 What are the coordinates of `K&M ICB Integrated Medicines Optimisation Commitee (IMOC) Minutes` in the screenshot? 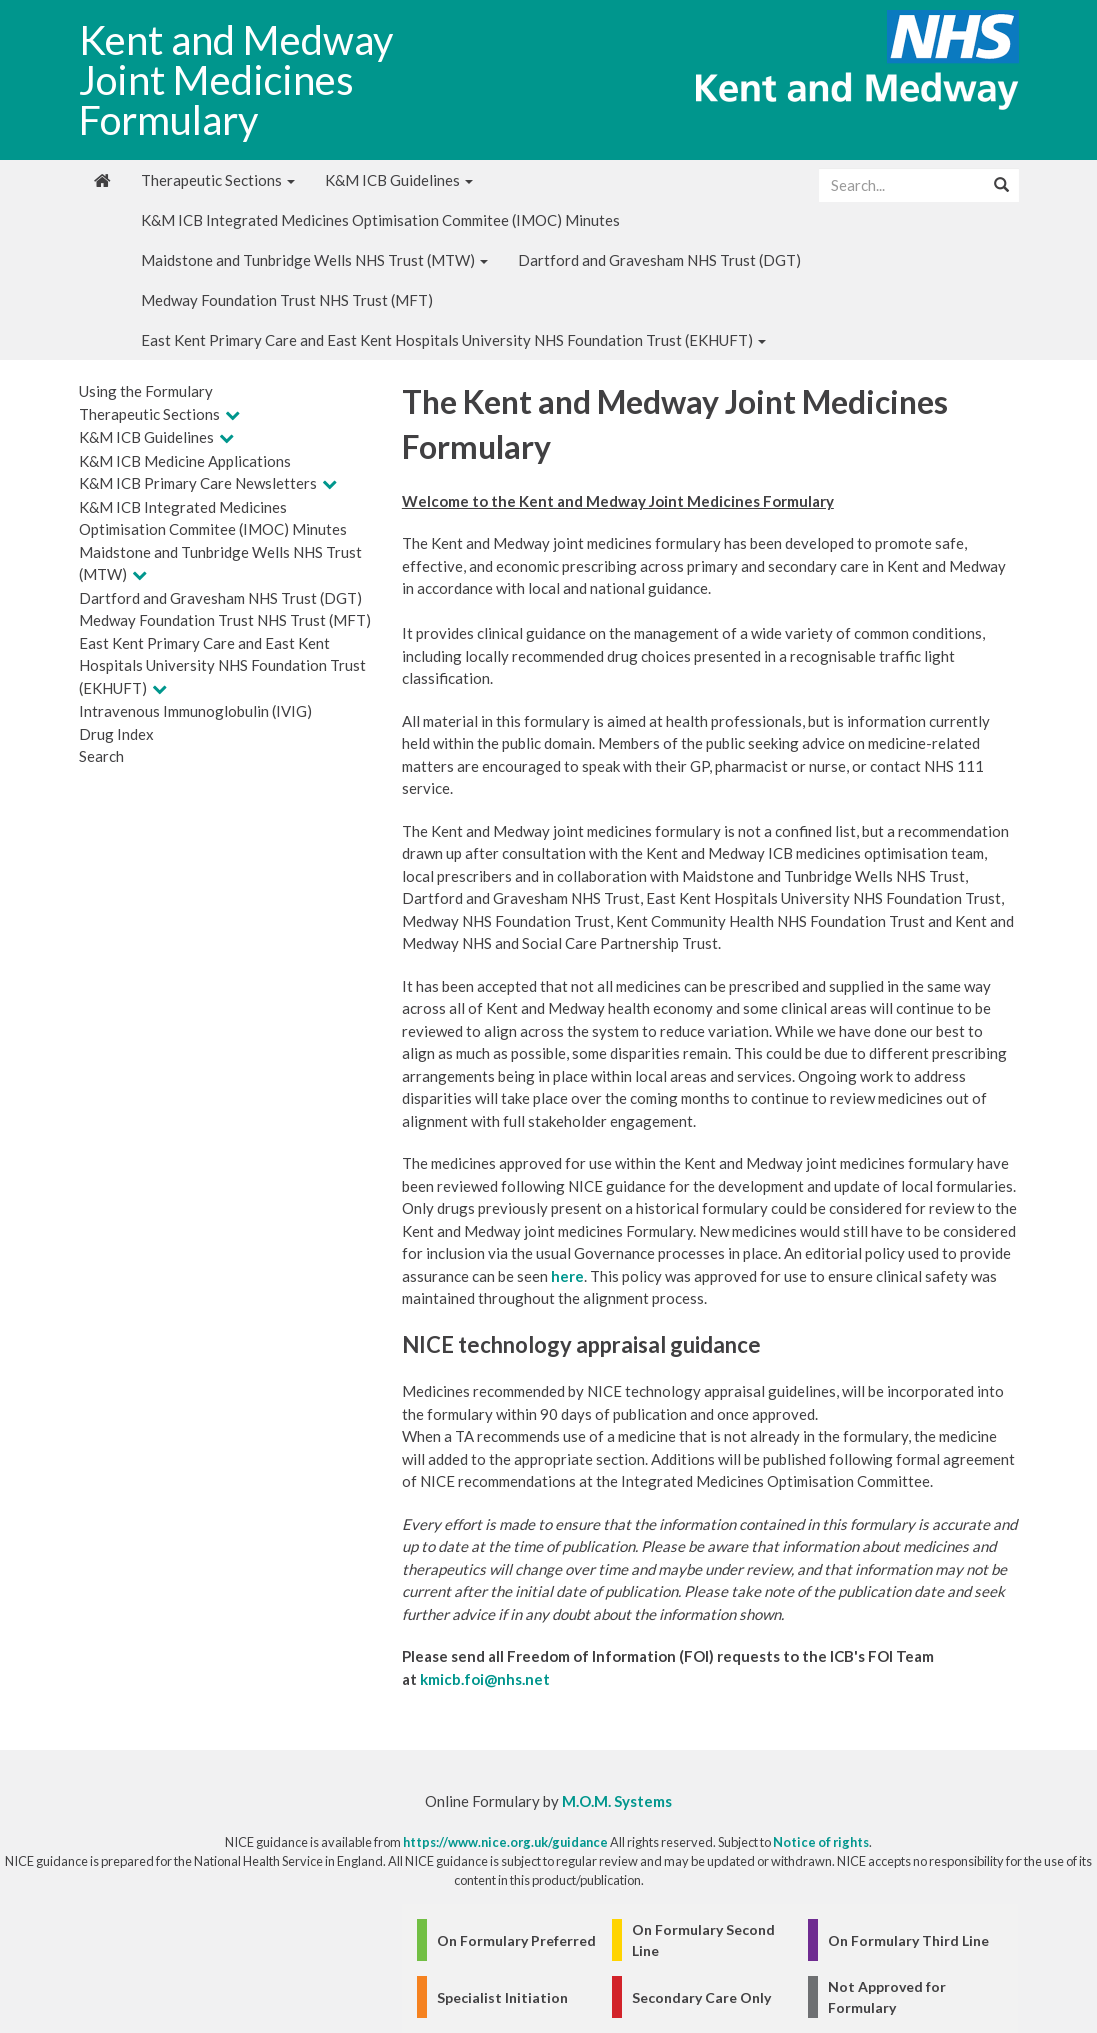 It's located at (380, 220).